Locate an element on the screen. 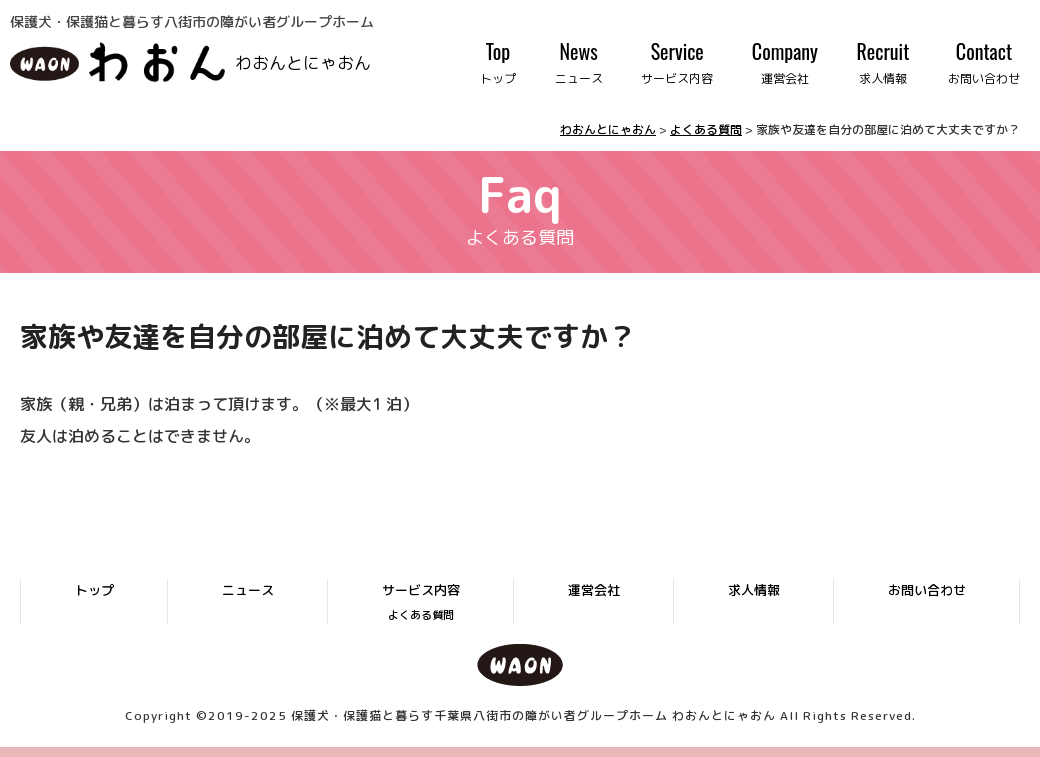  Company is located at coordinates (785, 62).